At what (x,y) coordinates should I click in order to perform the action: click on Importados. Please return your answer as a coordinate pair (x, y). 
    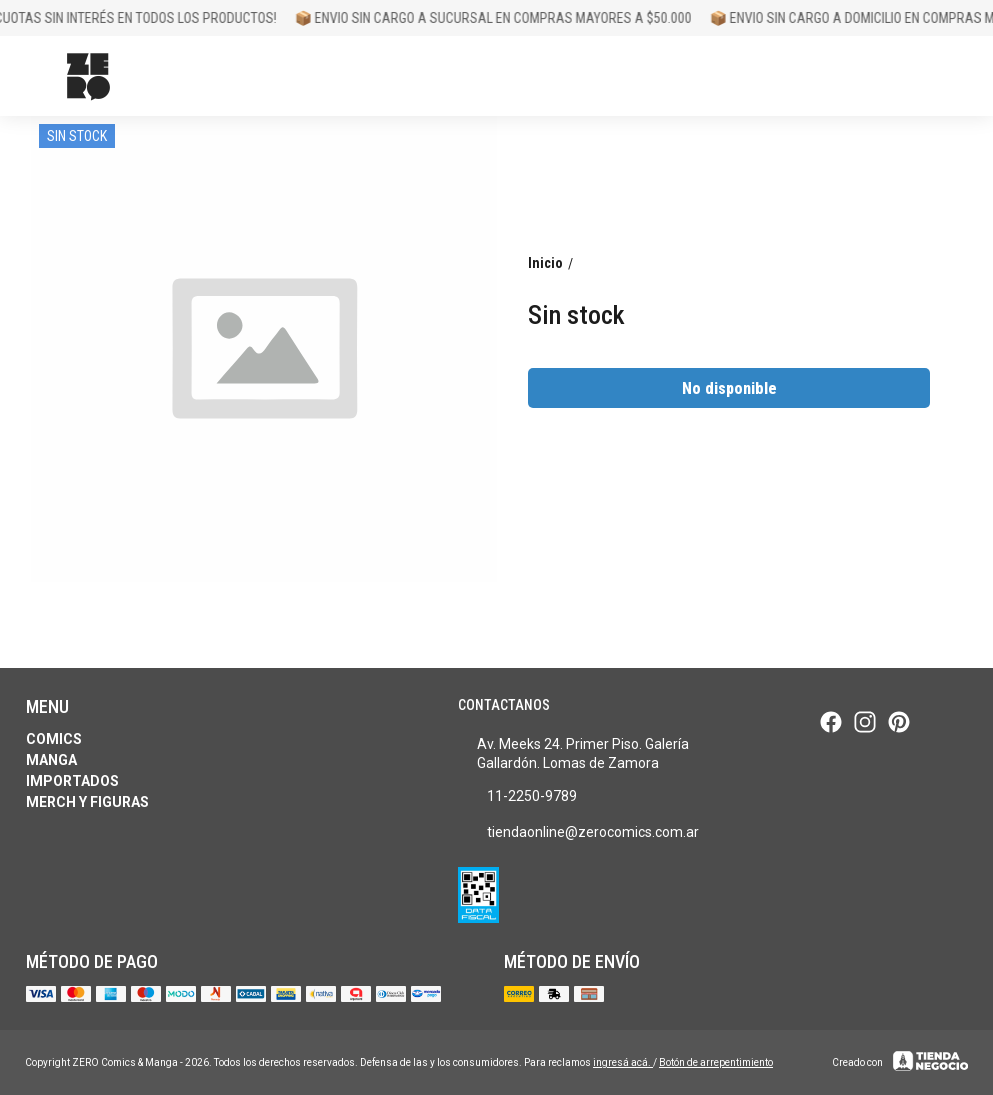
    Looking at the image, I should click on (72, 781).